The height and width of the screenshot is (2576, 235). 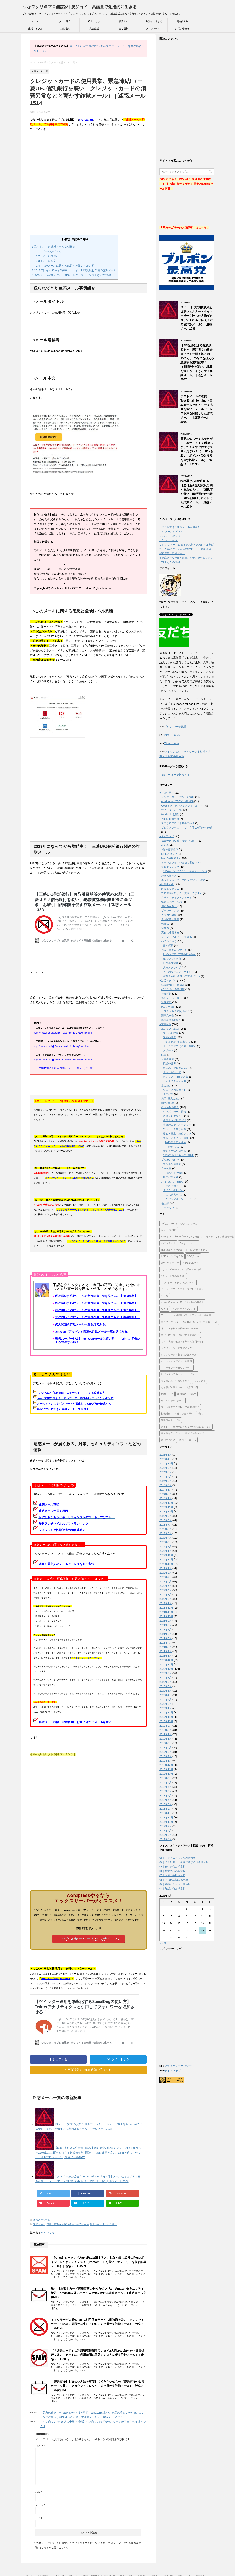 I want to click on 『夢にご用心！』, so click(x=173, y=1185).